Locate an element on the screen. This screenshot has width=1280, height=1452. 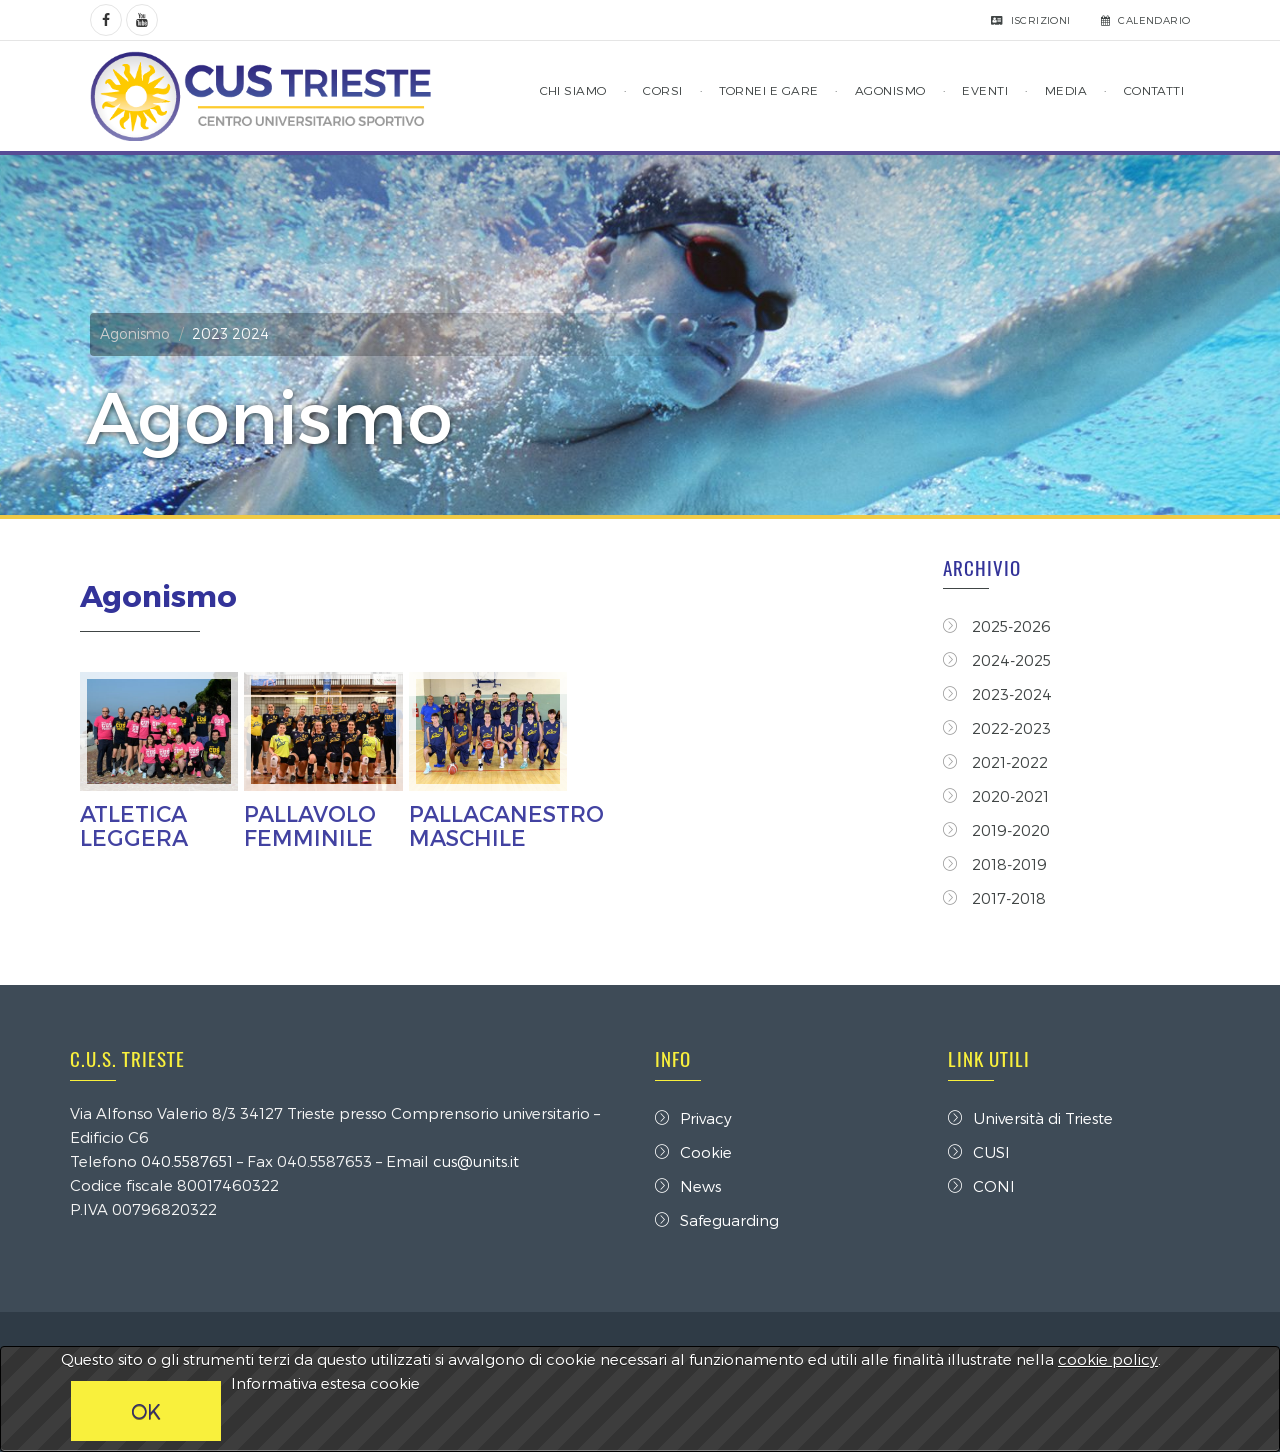
2021-2022 is located at coordinates (995, 762).